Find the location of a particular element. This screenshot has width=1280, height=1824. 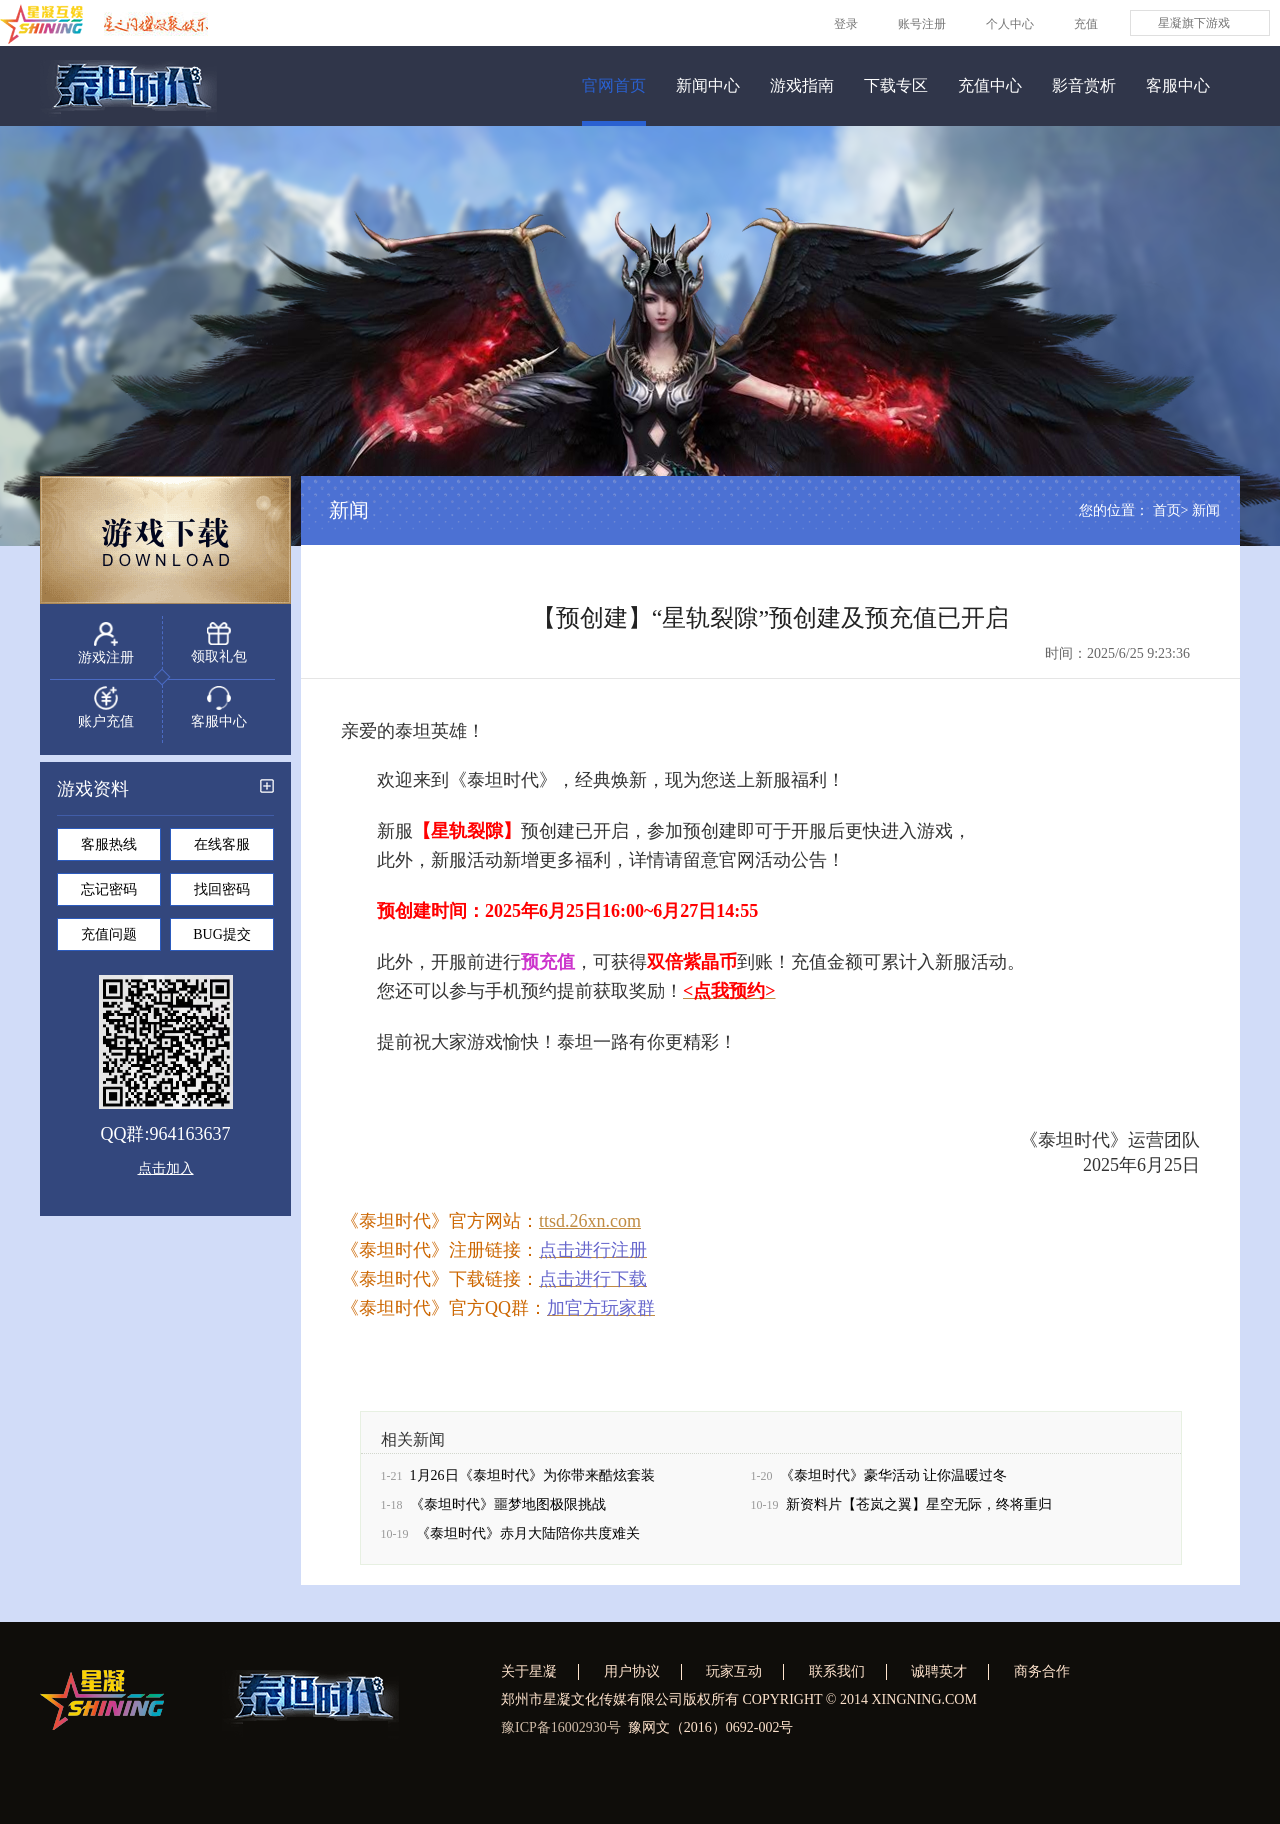

客服热线 is located at coordinates (109, 850).